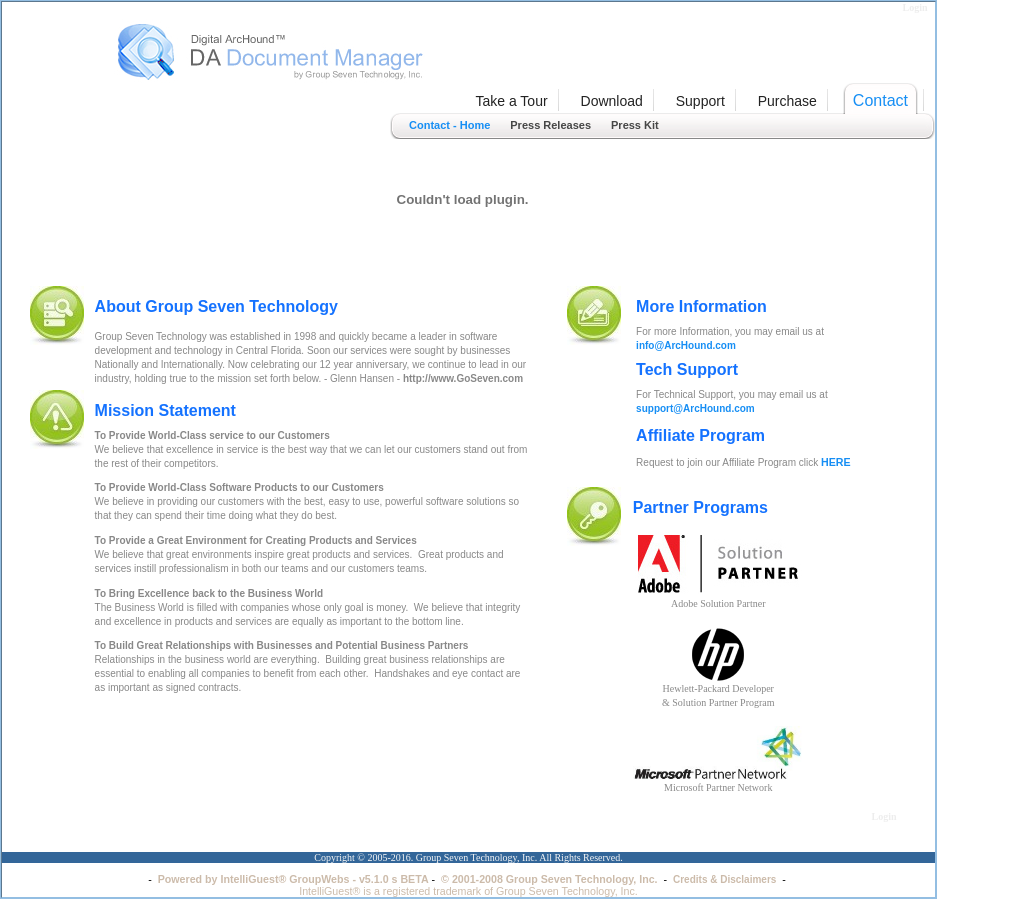  I want to click on Support, so click(700, 101).